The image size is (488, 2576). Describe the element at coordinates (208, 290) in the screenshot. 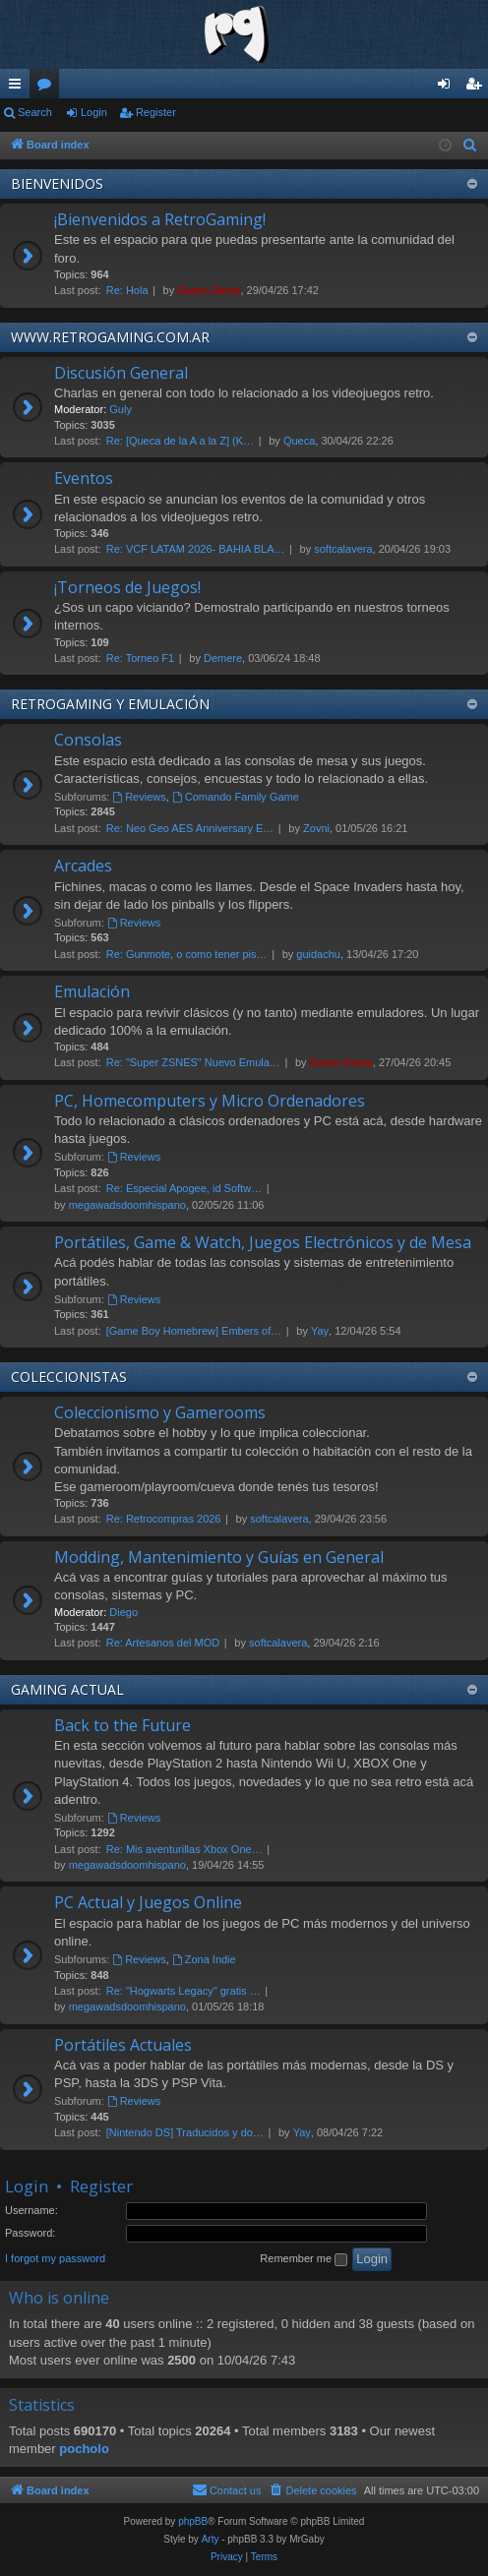

I see `Game.Genie` at that location.